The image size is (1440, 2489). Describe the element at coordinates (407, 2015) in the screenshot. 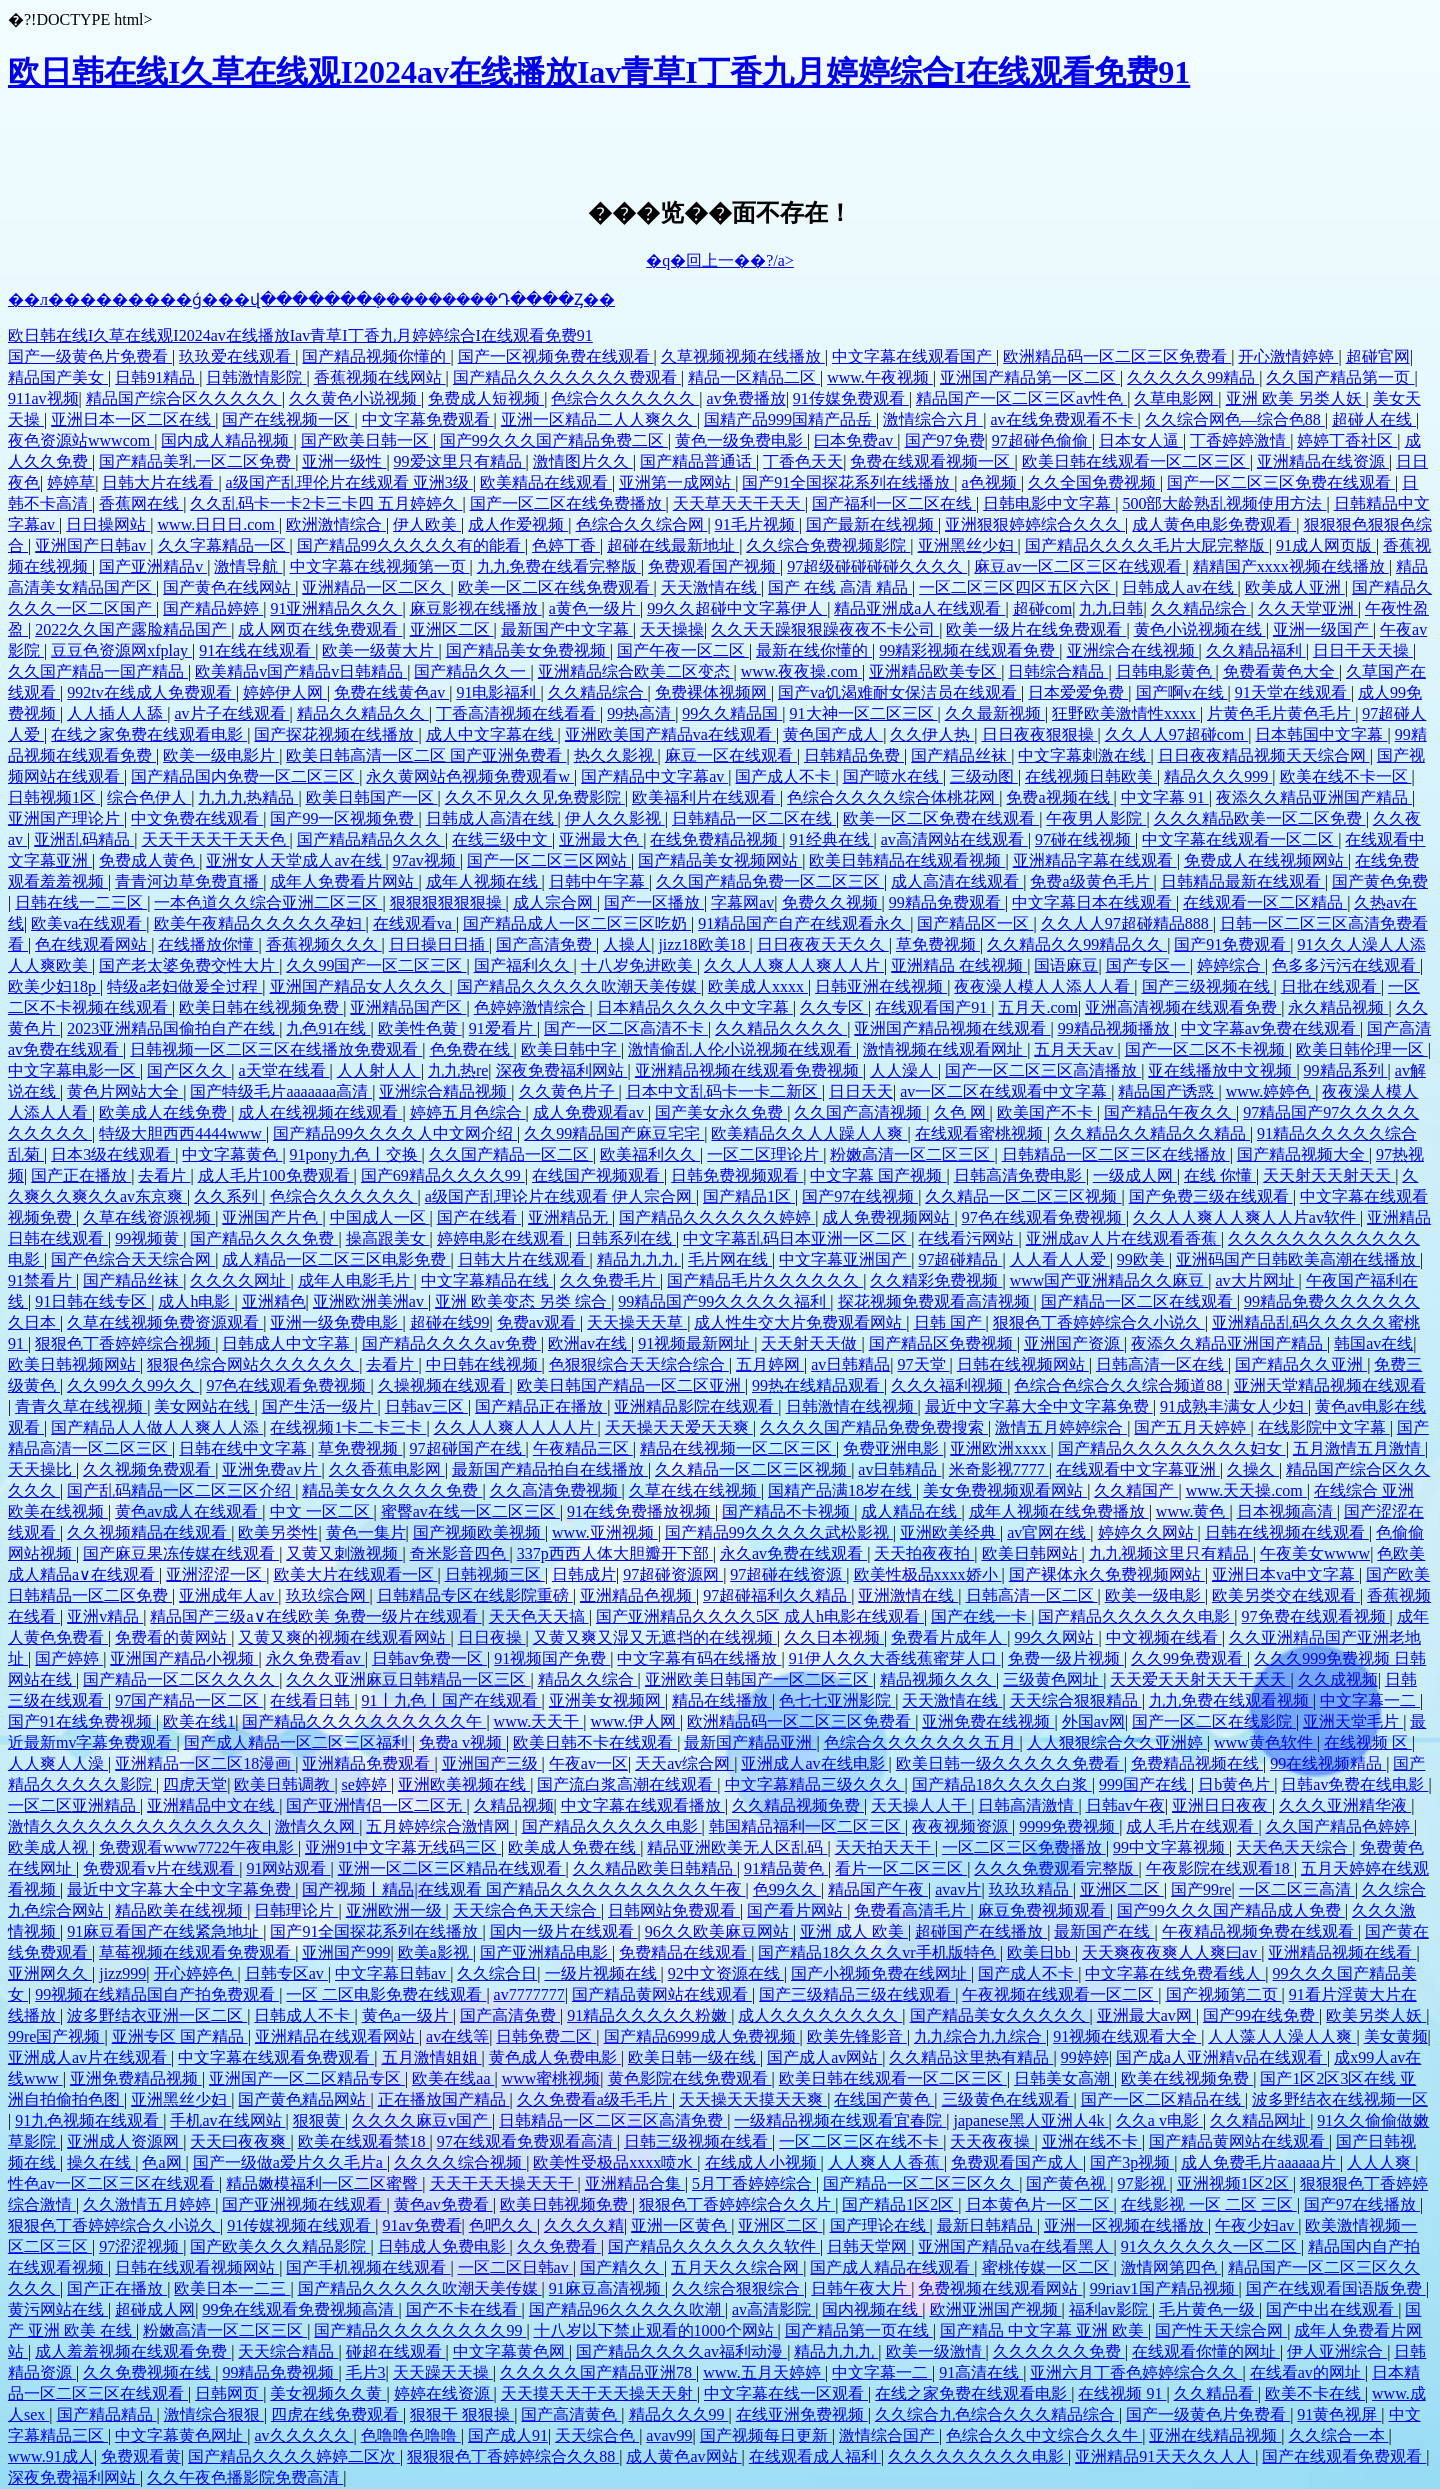

I see `黄色a一级片` at that location.